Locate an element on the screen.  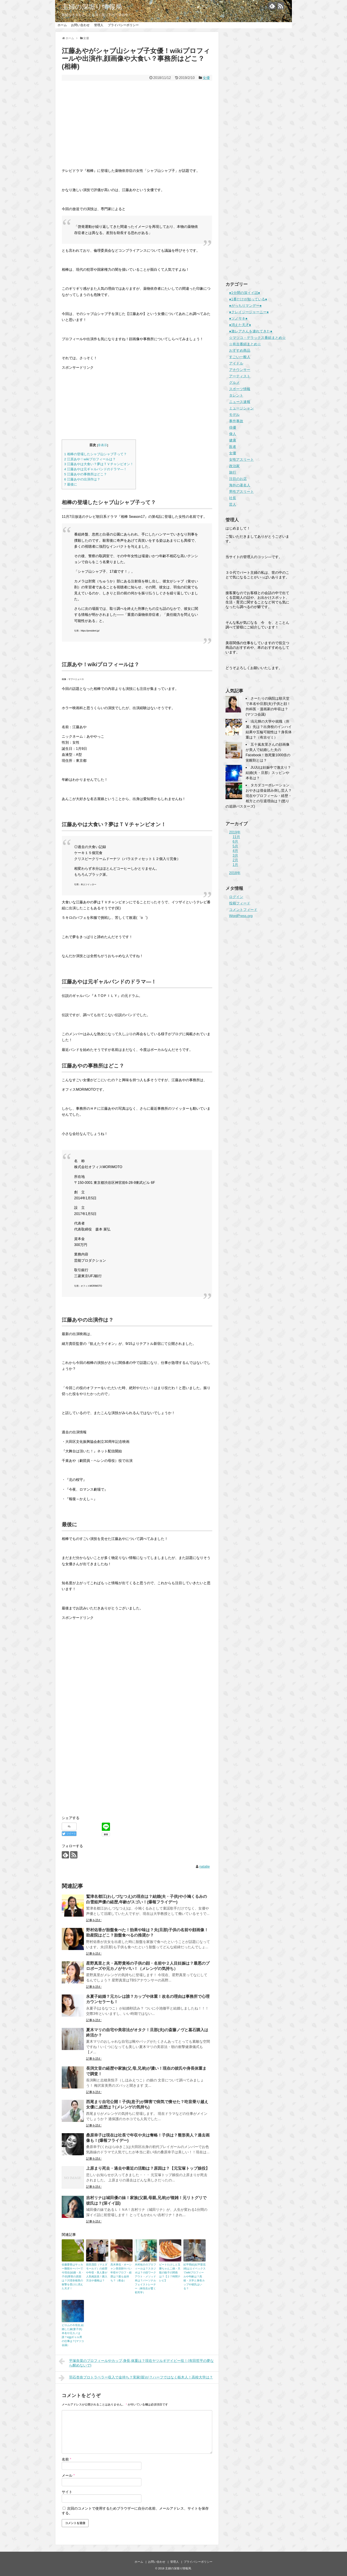
ニュース速報 is located at coordinates (239, 402).